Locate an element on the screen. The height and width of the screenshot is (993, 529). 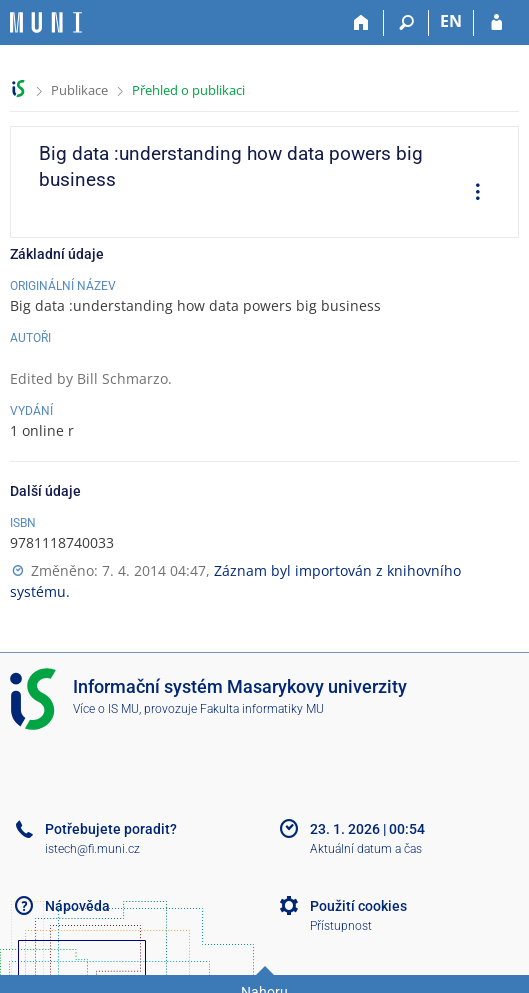
EN [switches IS into English] is located at coordinates (451, 21).